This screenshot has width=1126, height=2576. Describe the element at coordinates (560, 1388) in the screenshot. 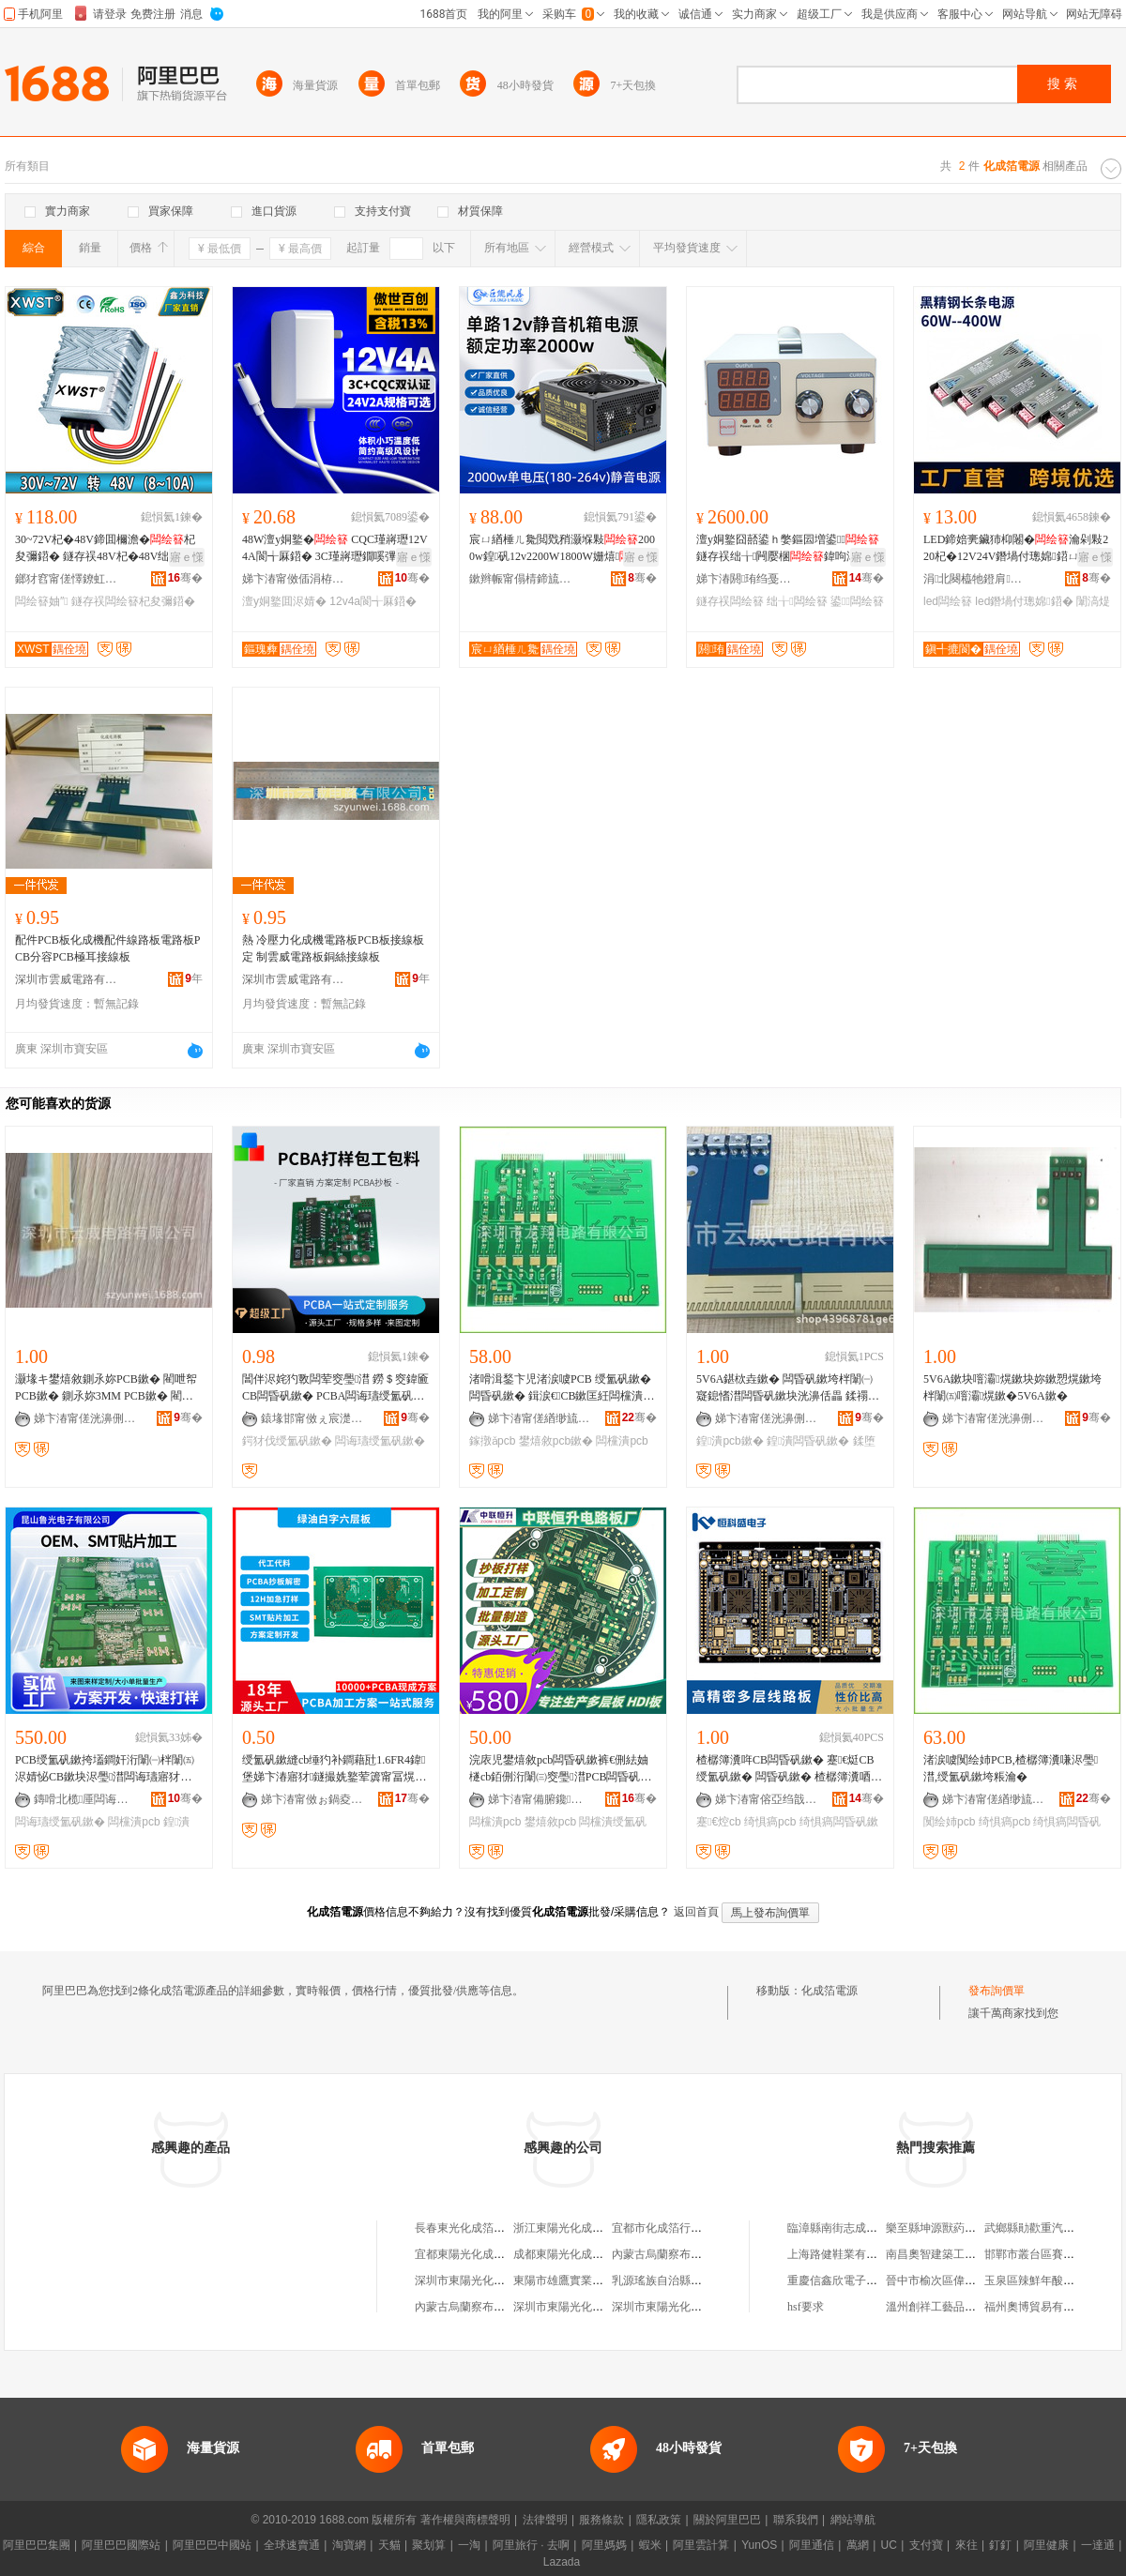

I see `渚嗗湒鍫卞児渚涙噳PCB 绶氳矾鏉� 闆昏矾鏉� 鍓涙€CB鏉匡紝闆欓潰PCB鏉垮瓙鐢熺敘鎵撴ǎ` at that location.